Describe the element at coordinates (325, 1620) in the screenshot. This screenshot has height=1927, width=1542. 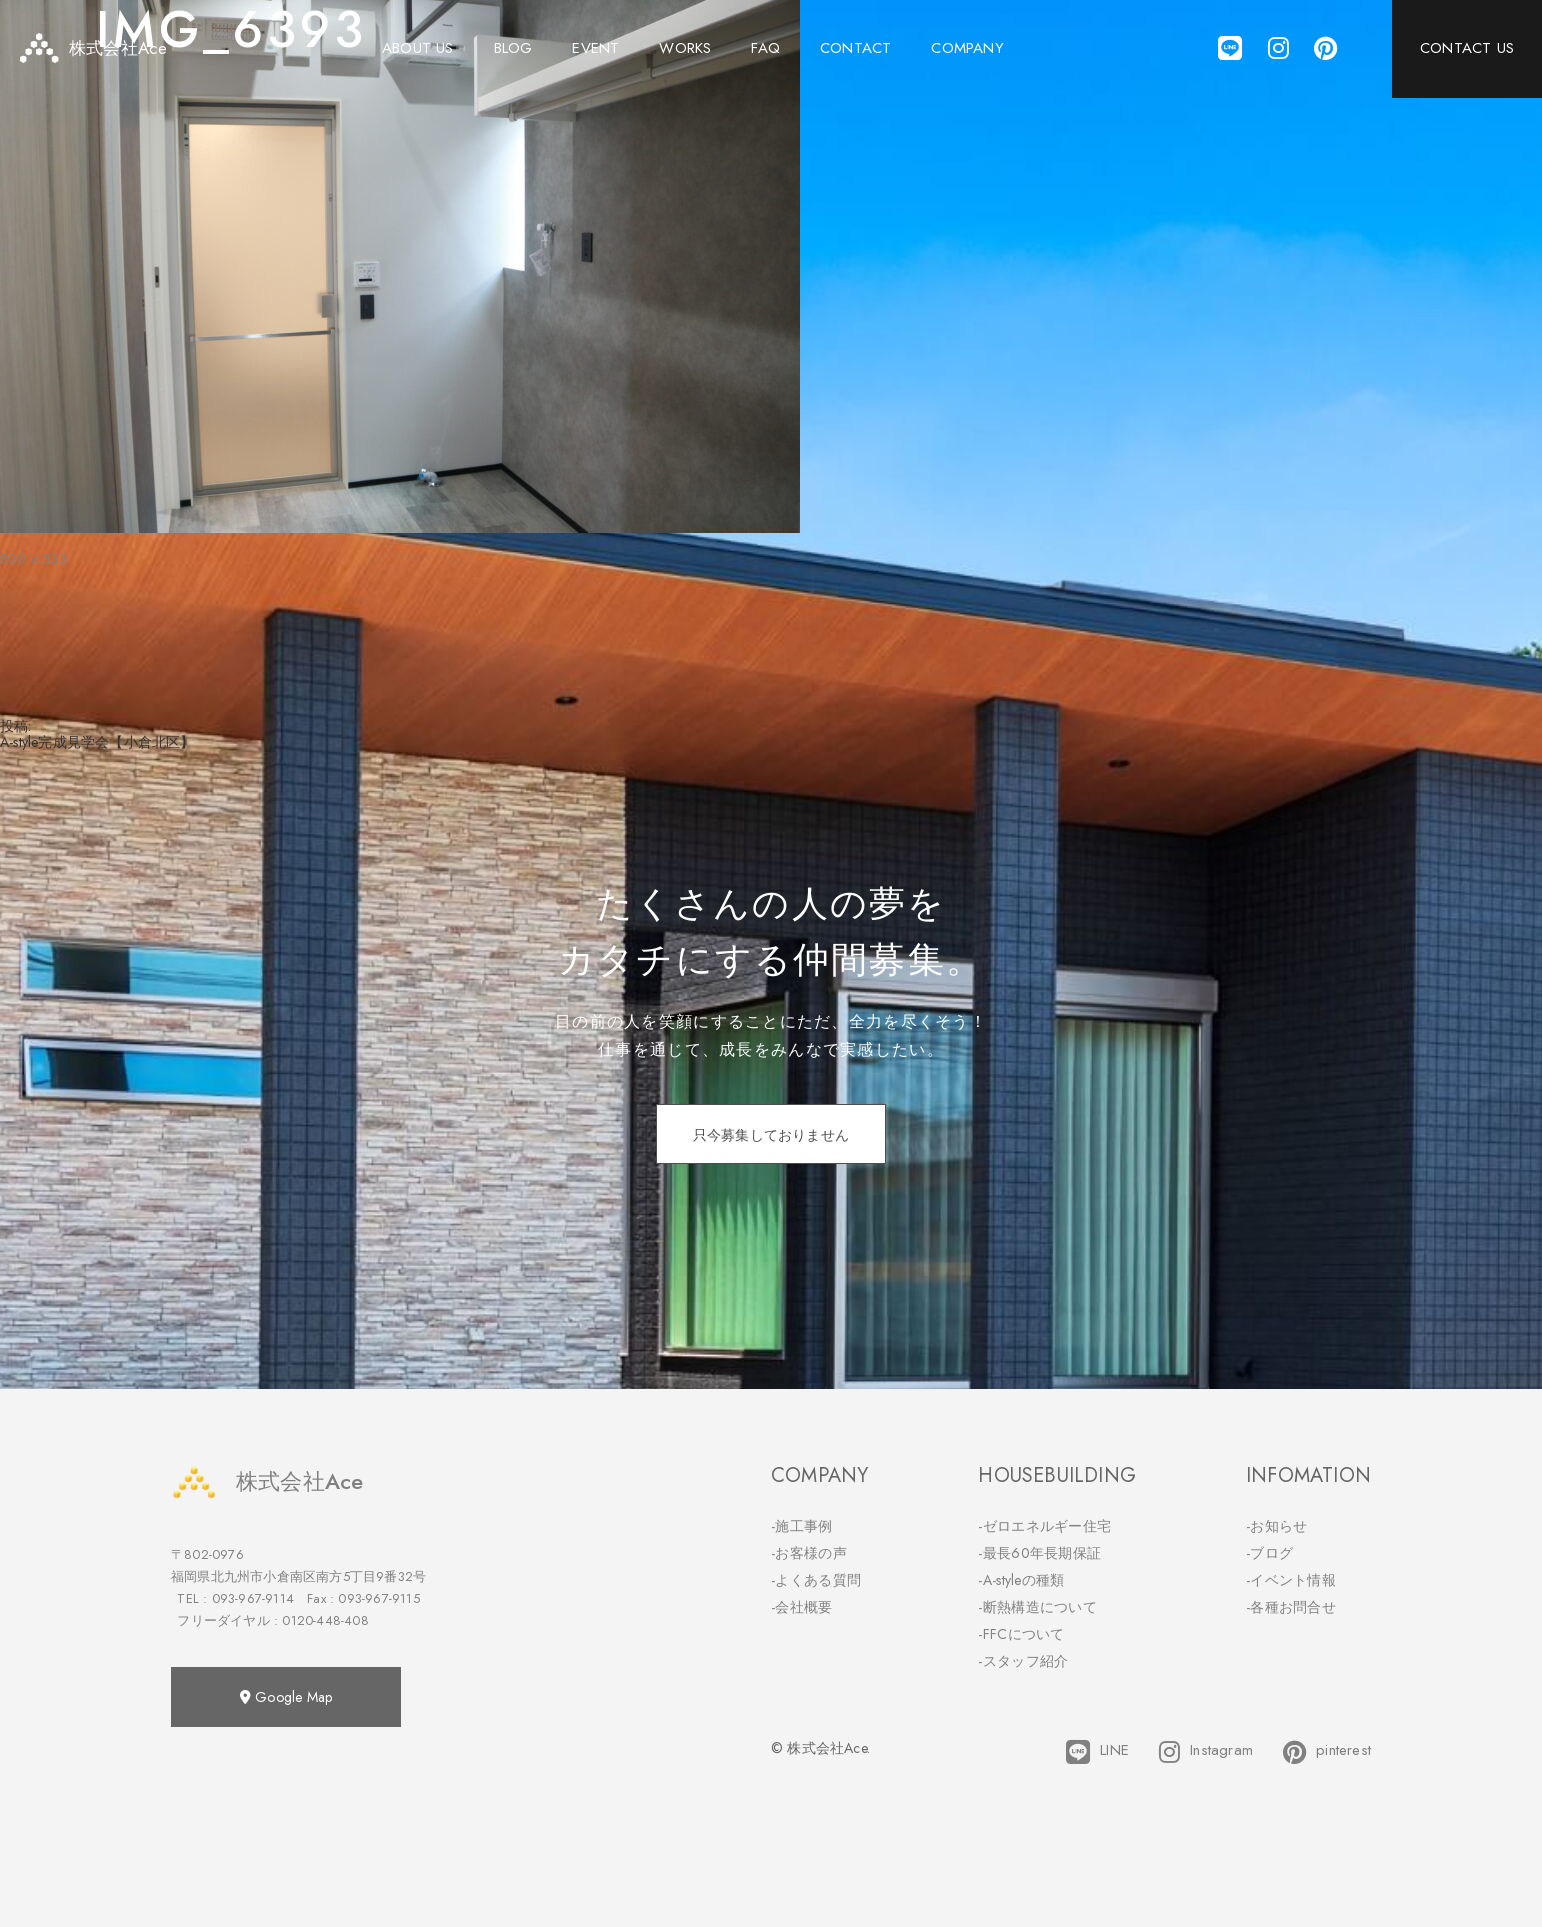
I see `0120-448-408` at that location.